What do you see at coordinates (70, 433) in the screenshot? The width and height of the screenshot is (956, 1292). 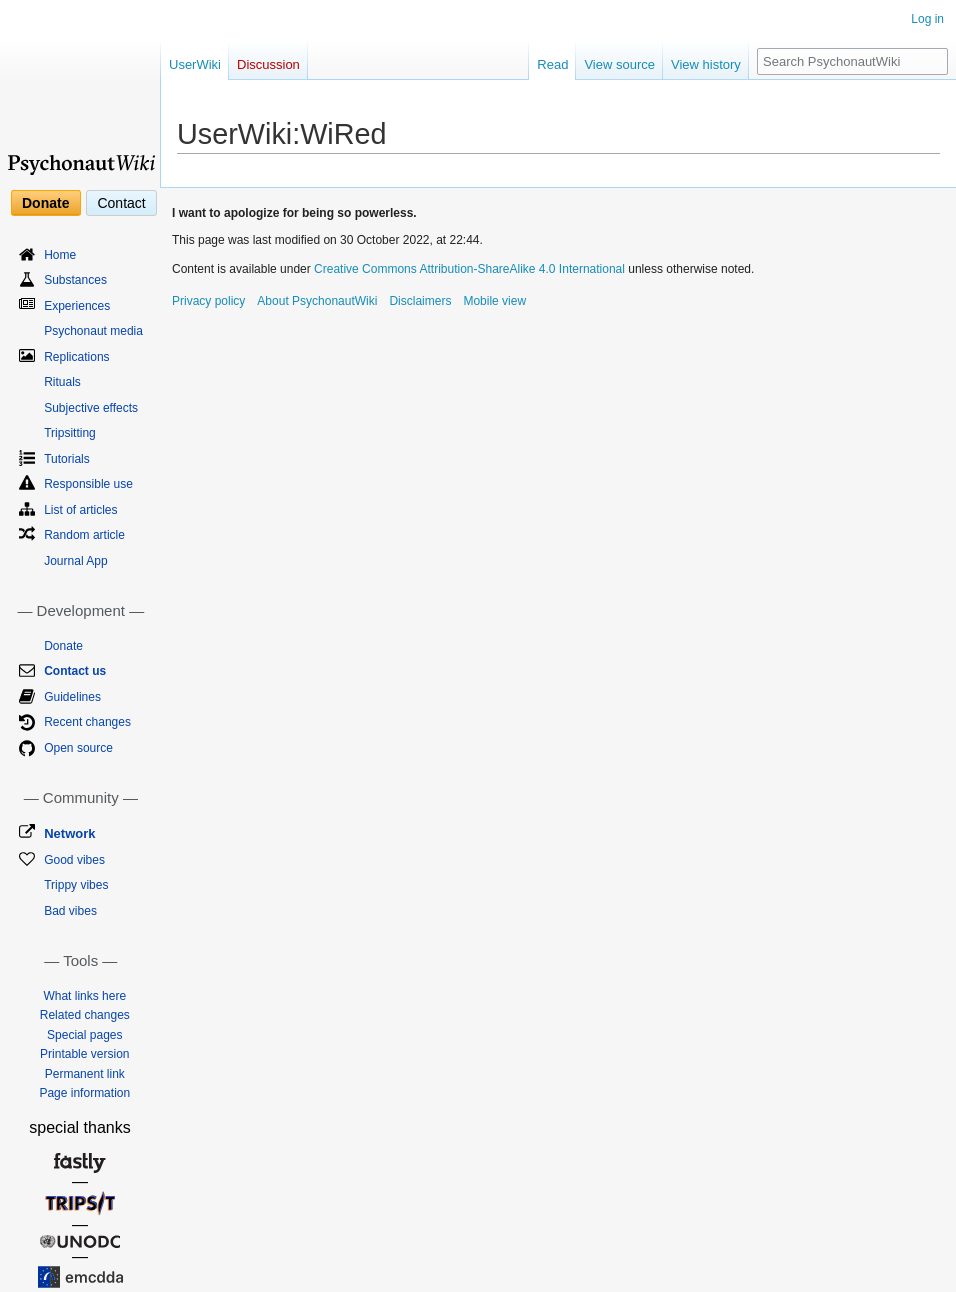 I see `Tripsitting` at bounding box center [70, 433].